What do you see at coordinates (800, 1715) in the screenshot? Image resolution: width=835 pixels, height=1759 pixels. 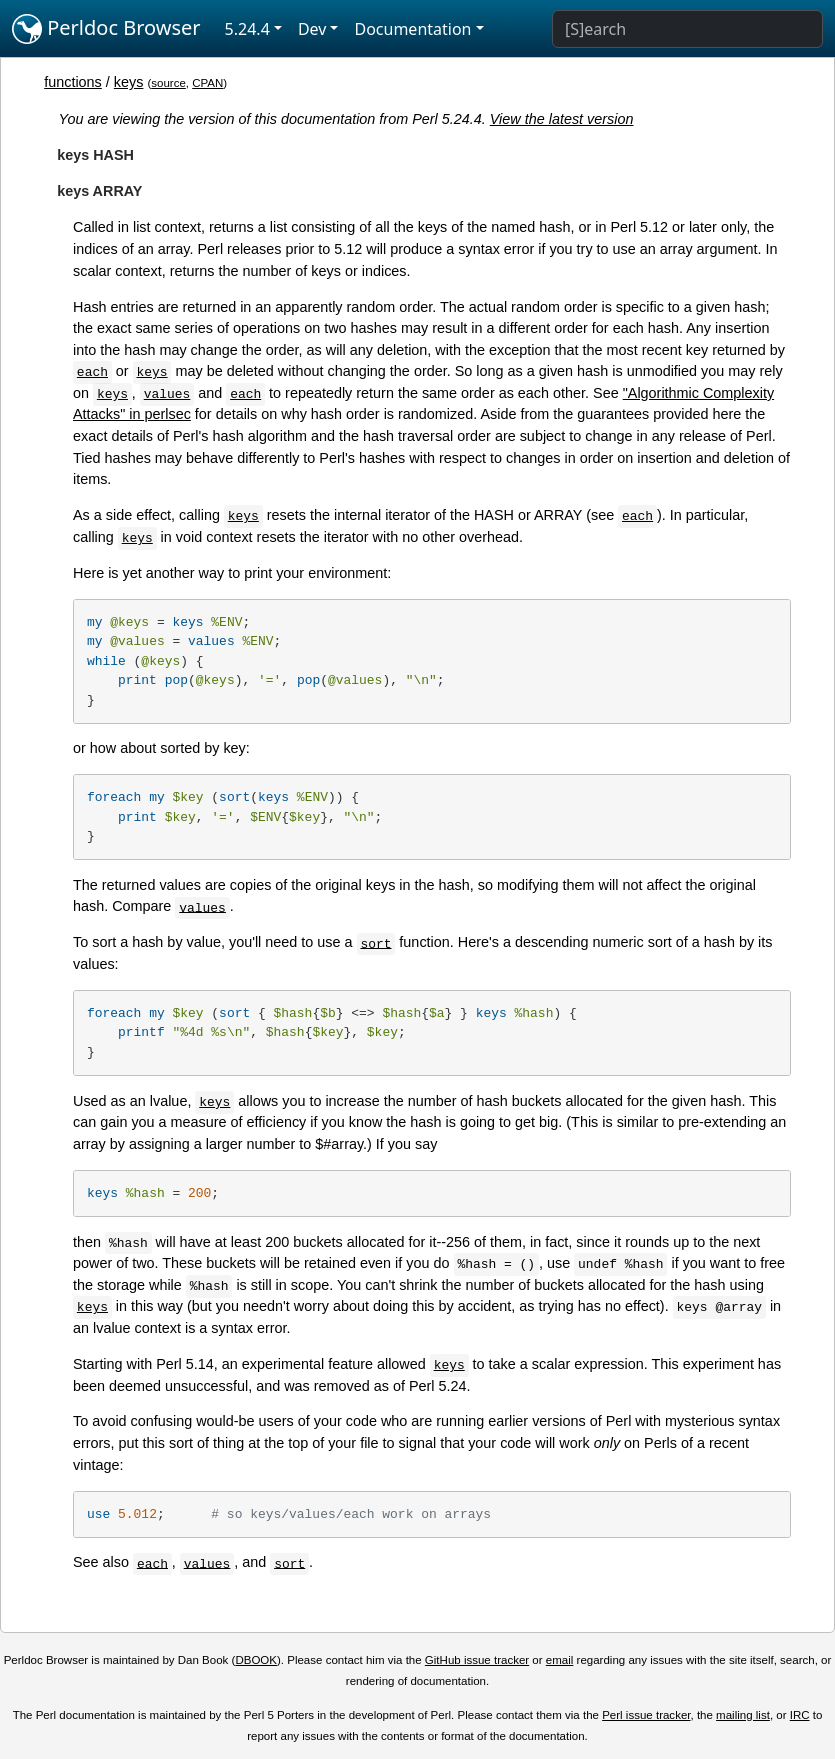 I see `IRC` at bounding box center [800, 1715].